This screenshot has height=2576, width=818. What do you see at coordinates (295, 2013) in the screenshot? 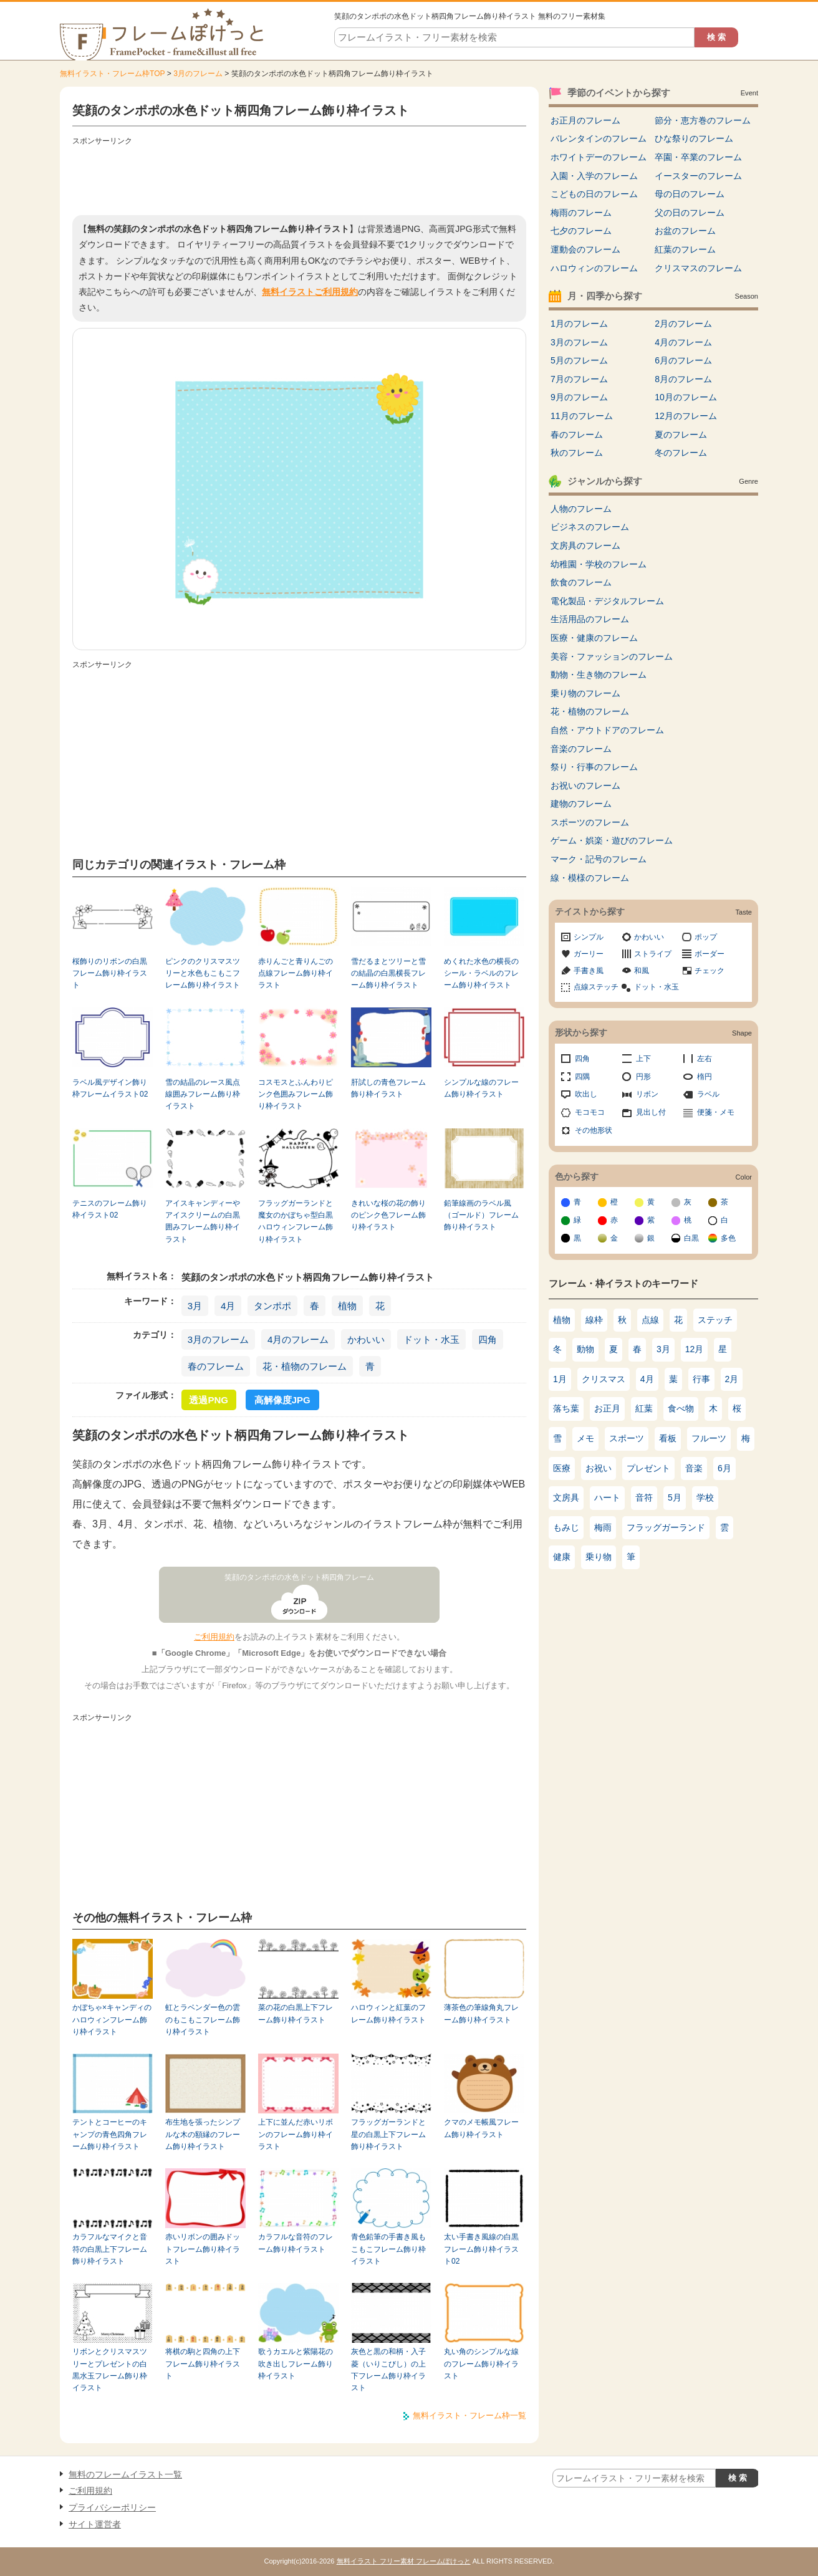
I see `菜の花の白黒上下フレーム飾り枠イラスト` at bounding box center [295, 2013].